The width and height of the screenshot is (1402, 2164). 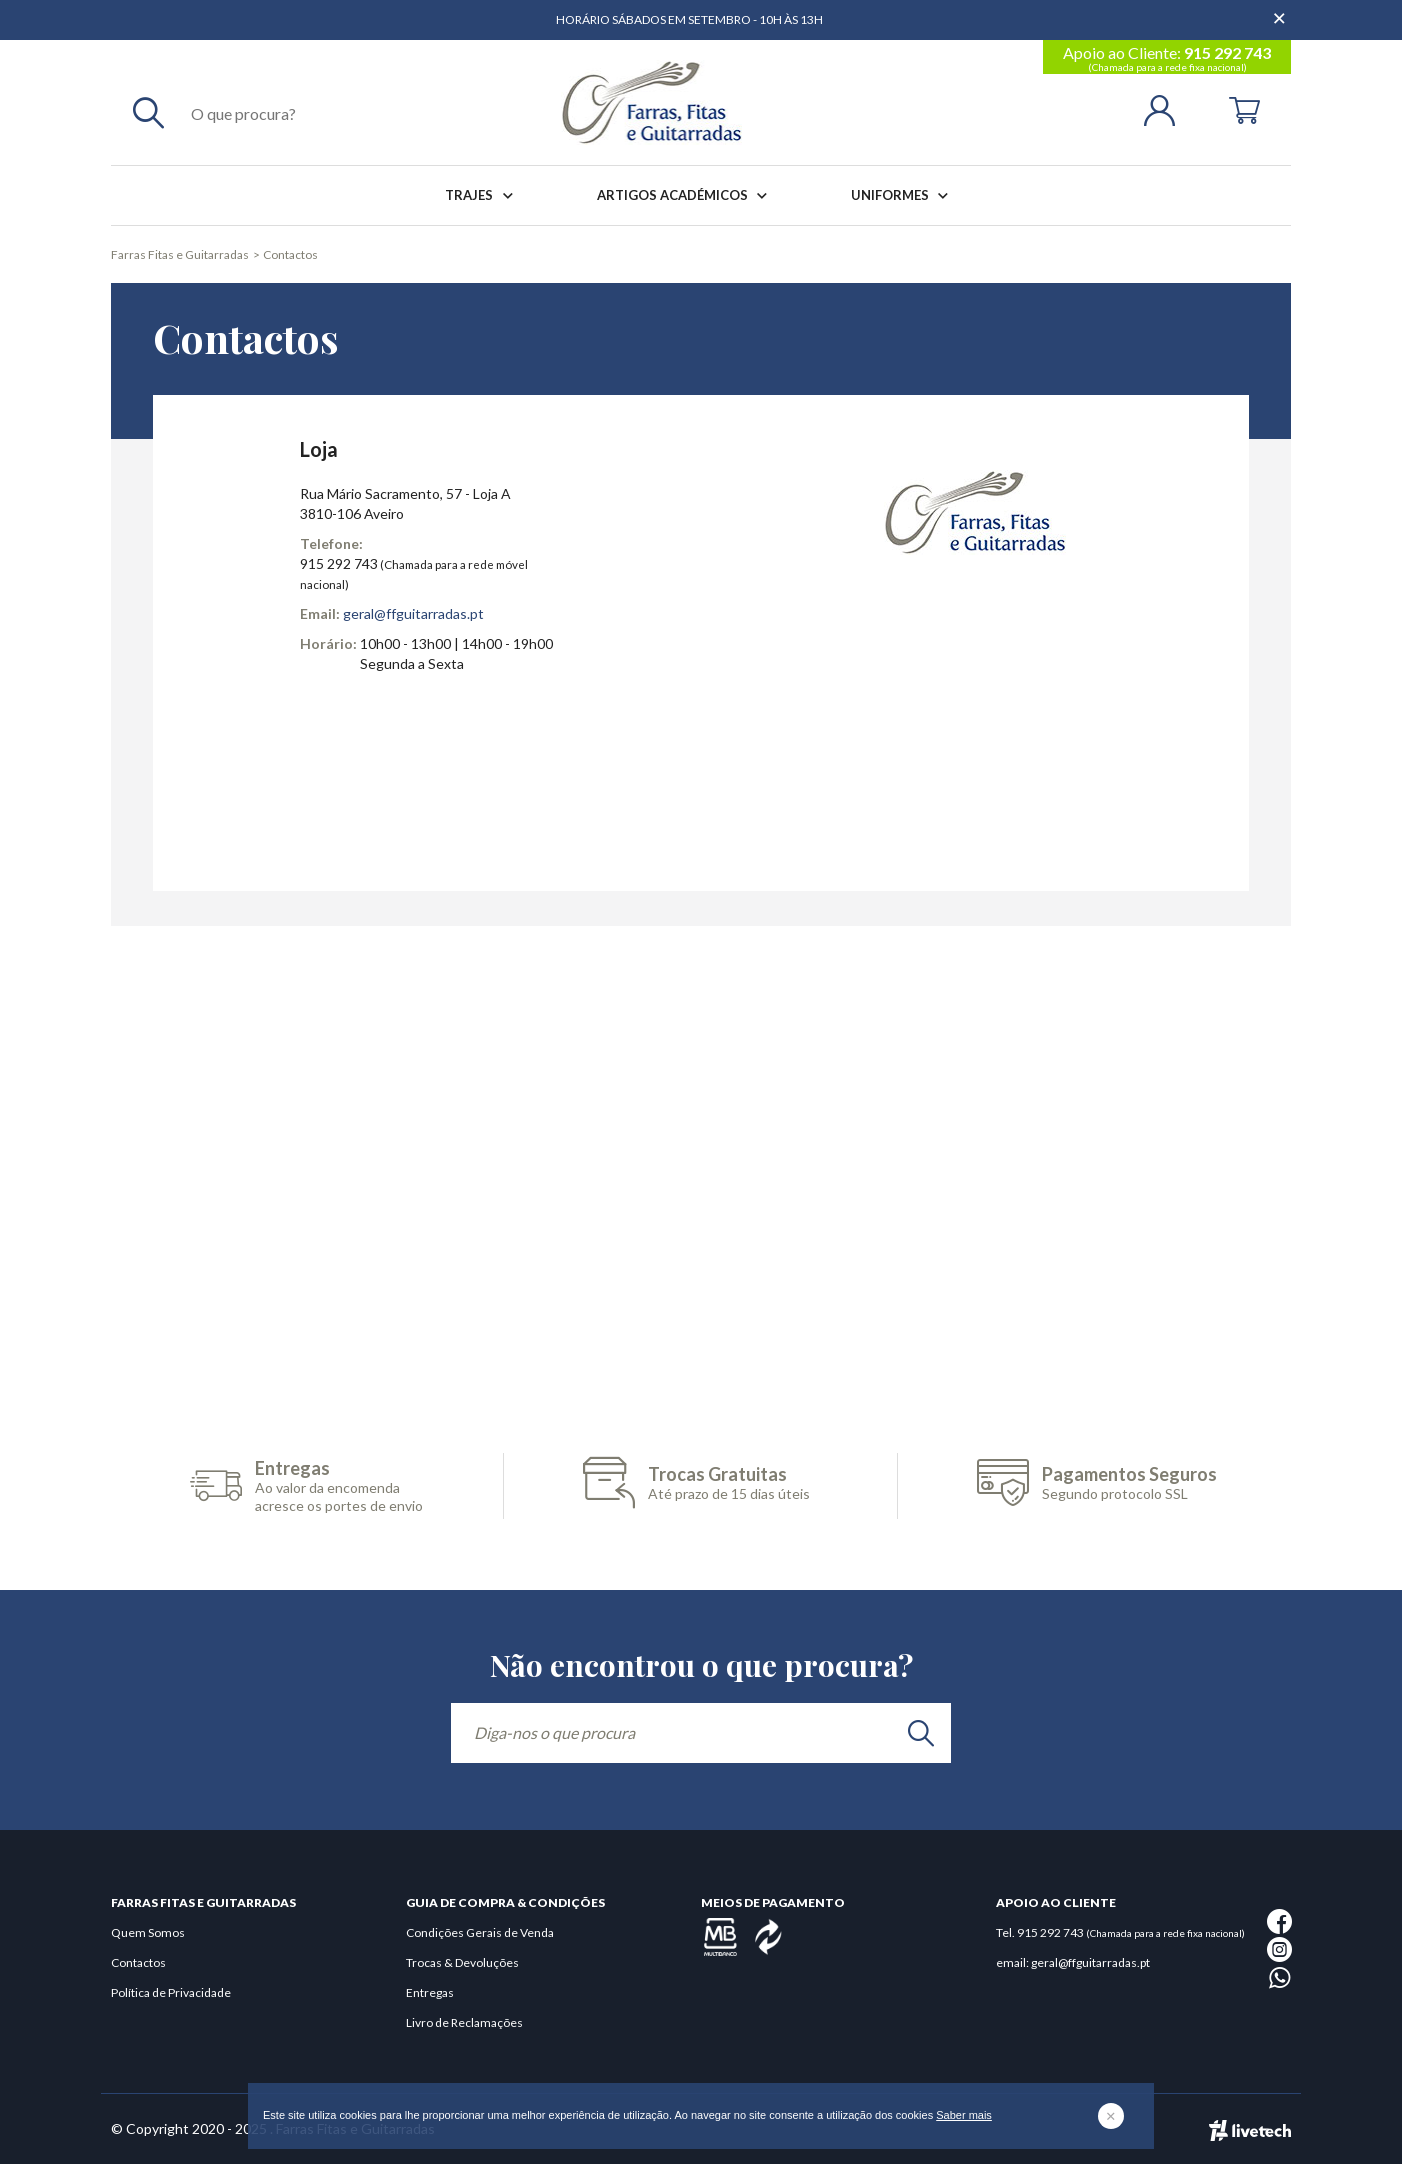 I want to click on Uniformes, so click(x=903, y=195).